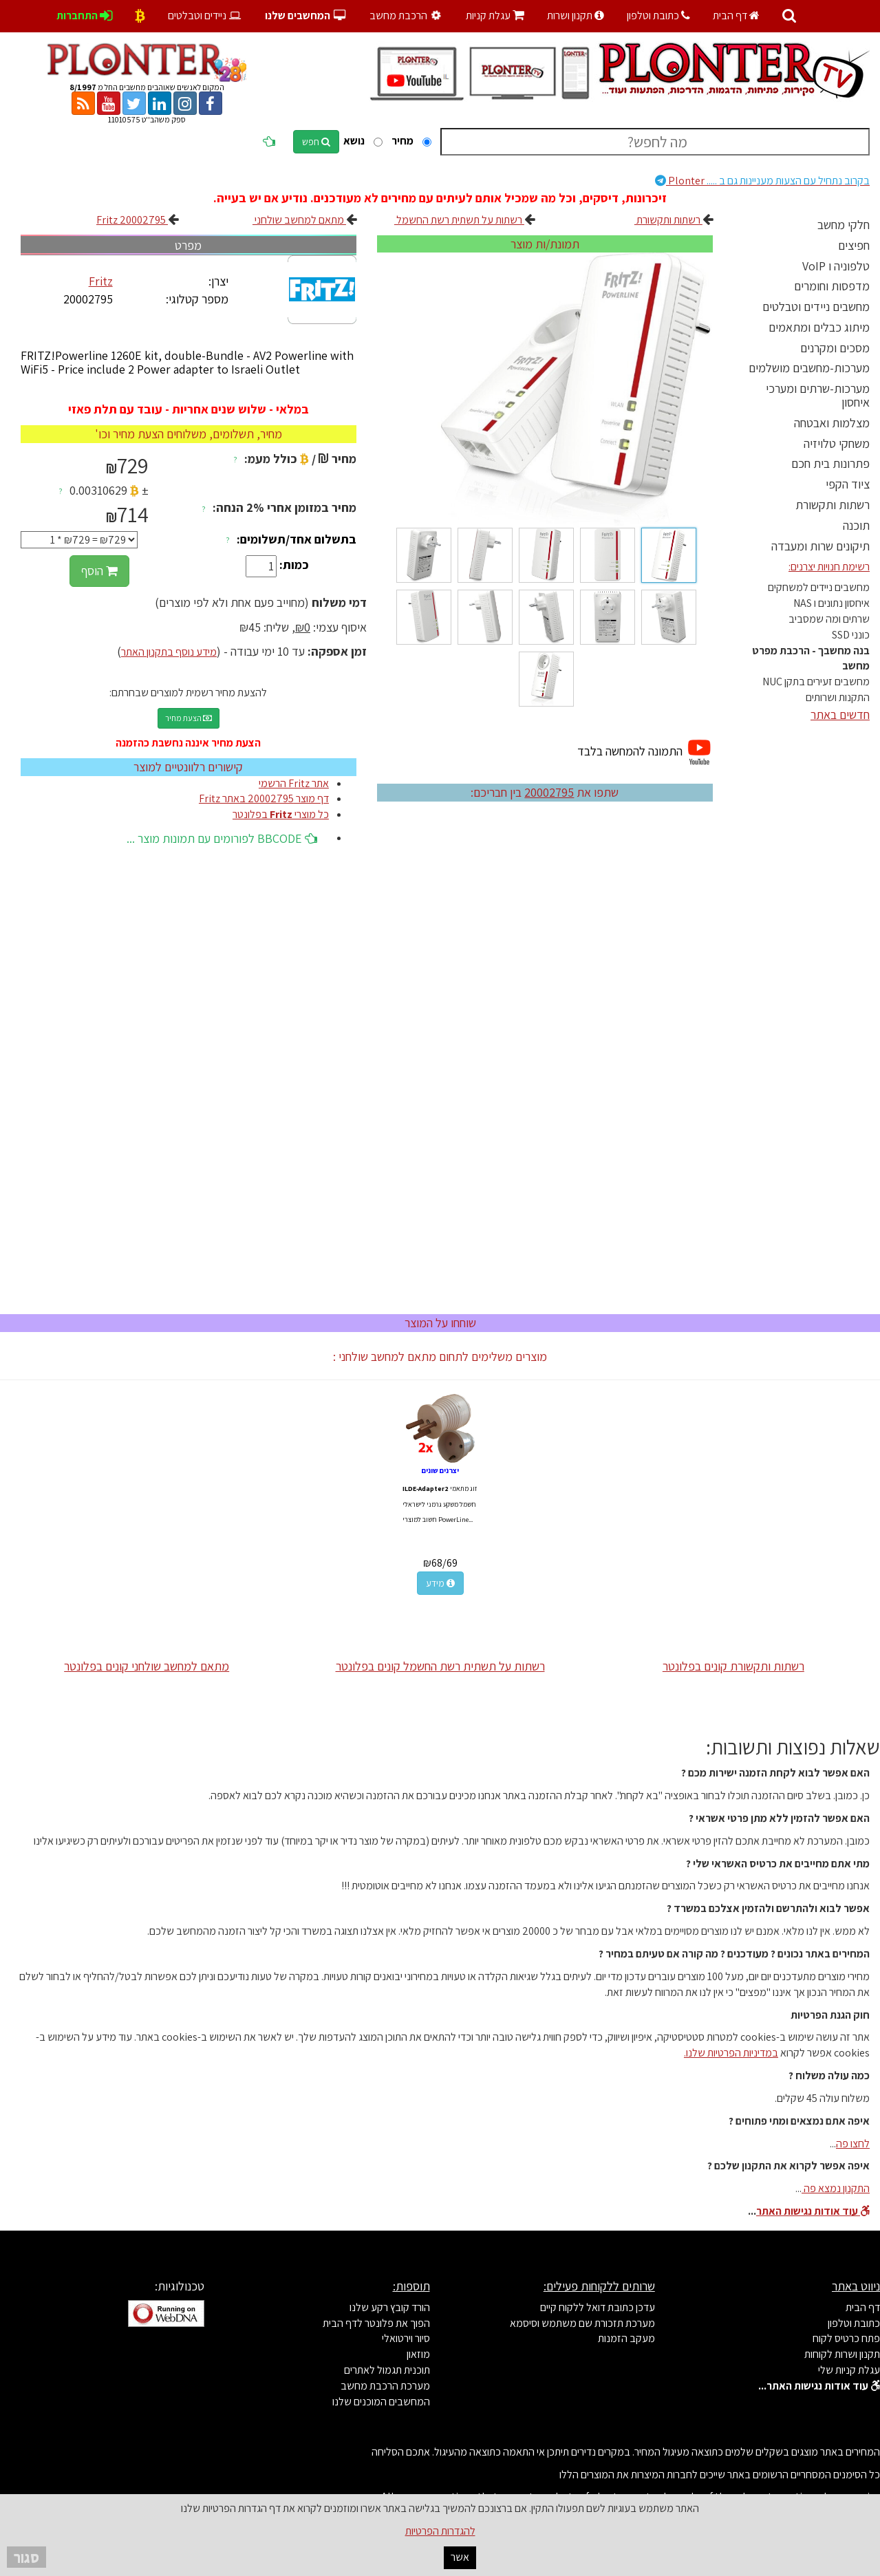 This screenshot has width=880, height=2576. What do you see at coordinates (829, 619) in the screenshot?
I see `שרתים ומה שמסביב` at bounding box center [829, 619].